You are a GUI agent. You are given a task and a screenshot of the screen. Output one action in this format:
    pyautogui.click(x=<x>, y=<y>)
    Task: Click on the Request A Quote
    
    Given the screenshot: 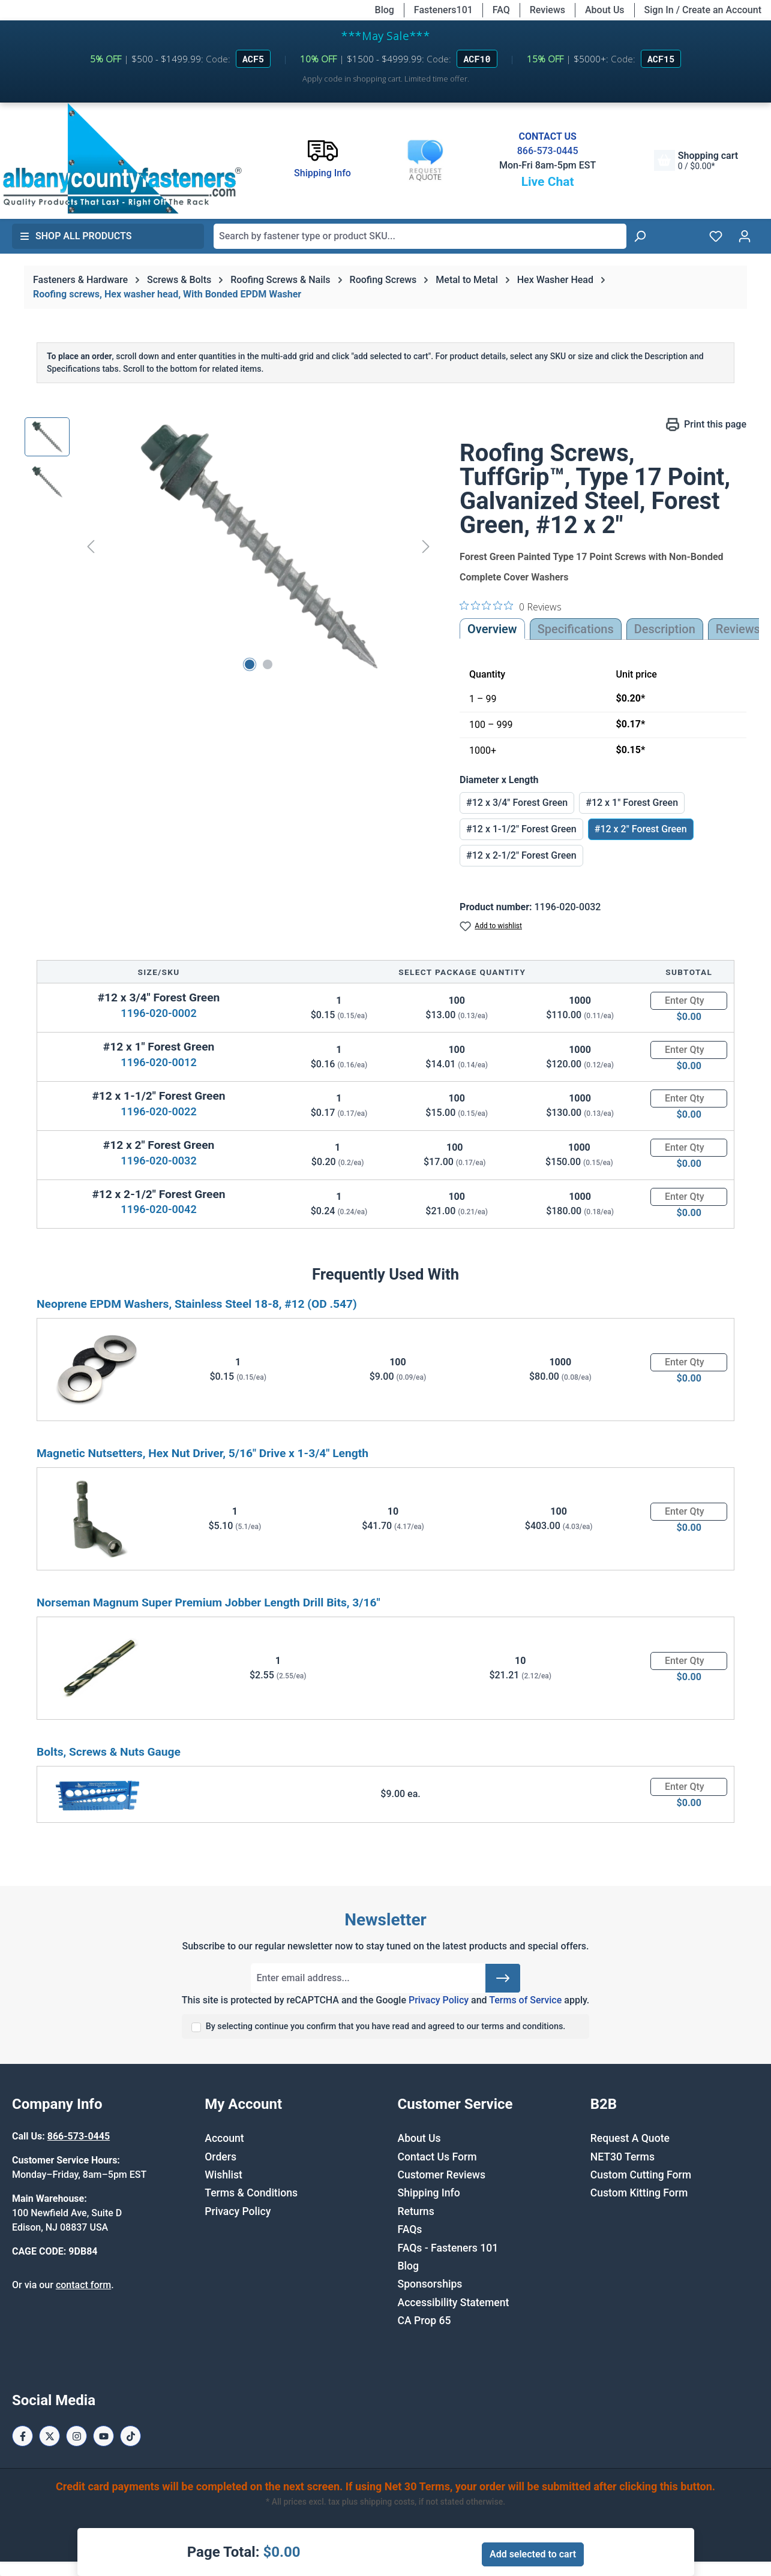 What is the action you would take?
    pyautogui.click(x=630, y=2138)
    